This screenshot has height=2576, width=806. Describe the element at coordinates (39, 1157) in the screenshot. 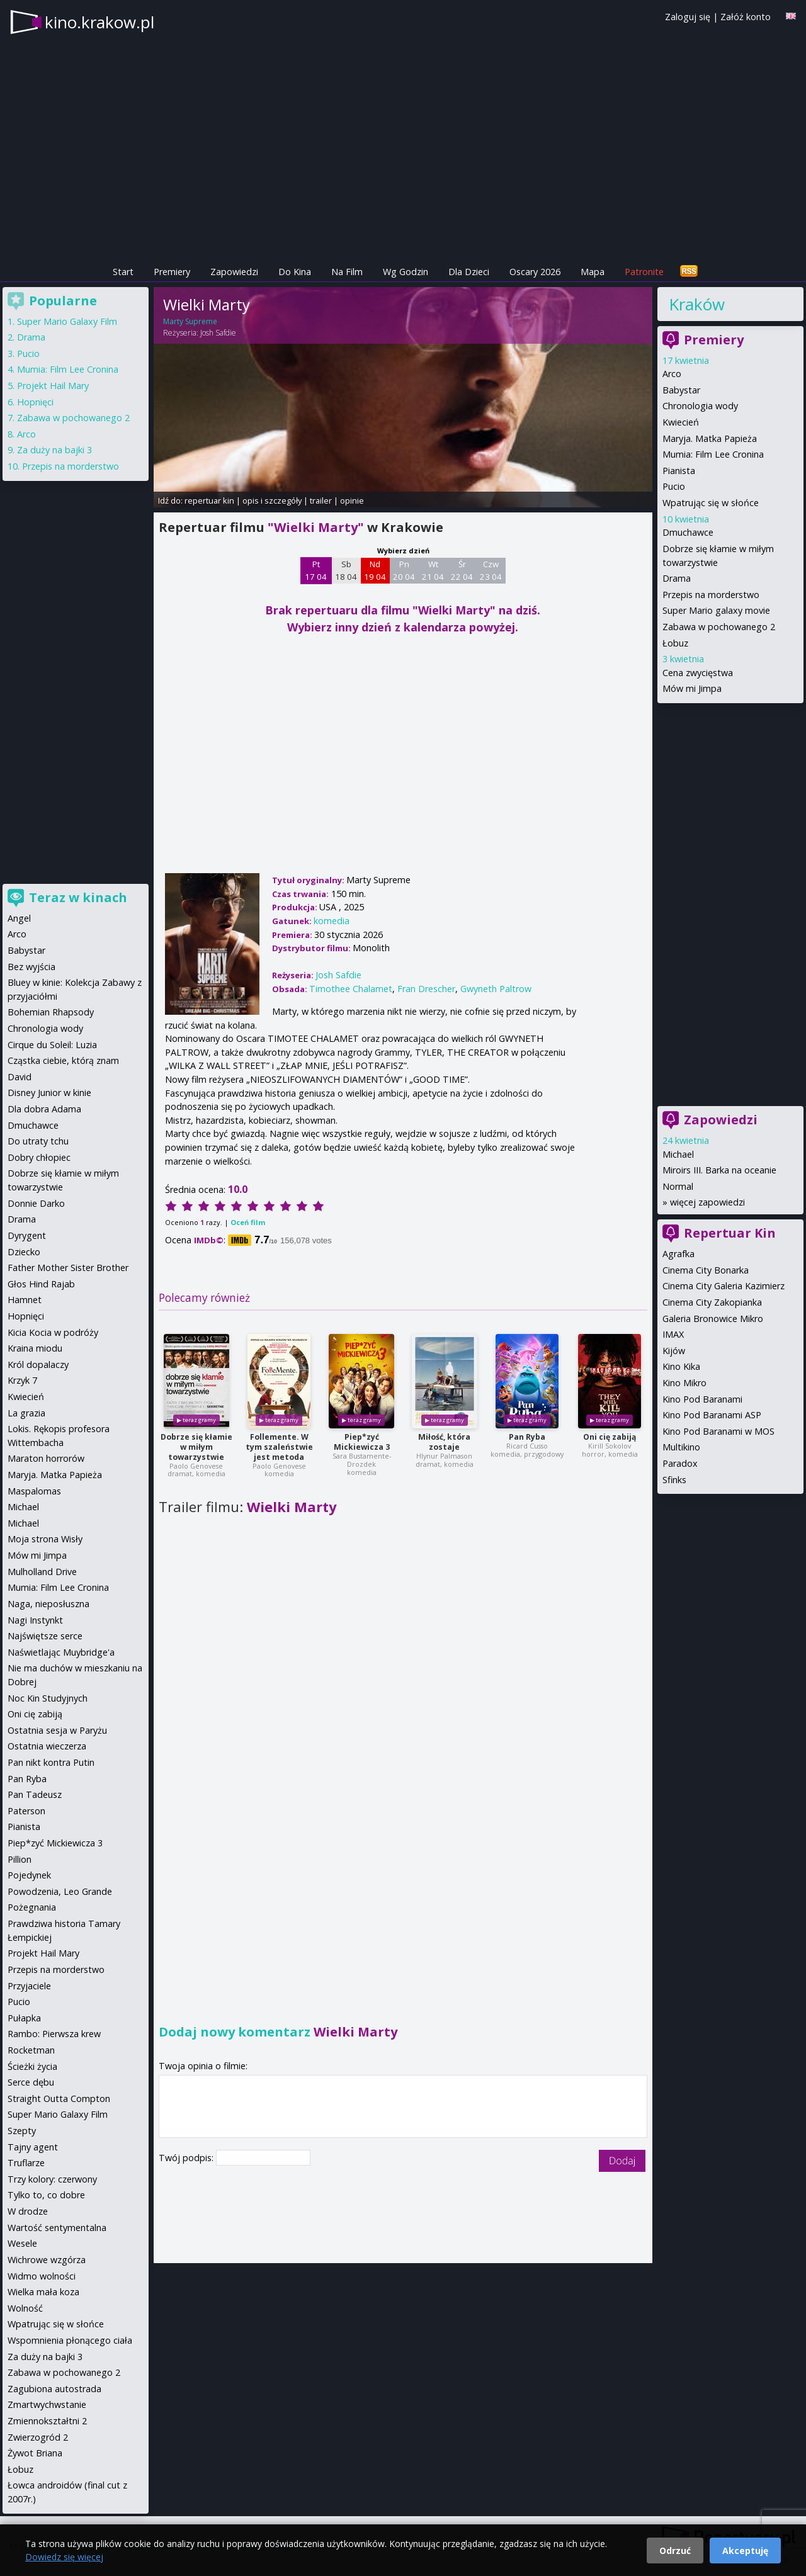

I see `Dobry chłopiec` at that location.